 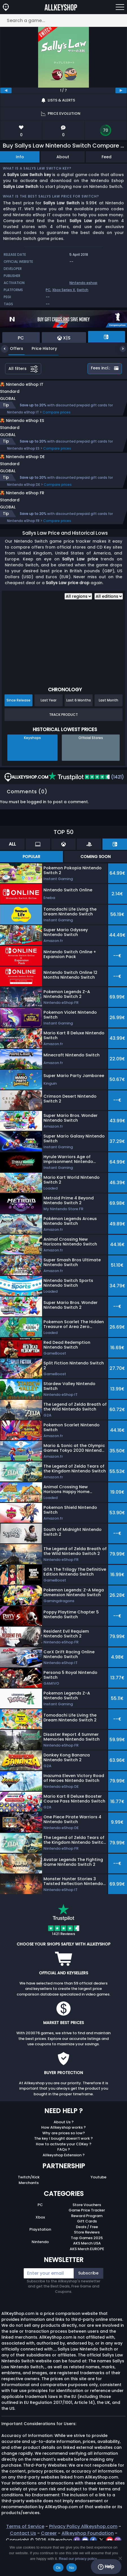 What do you see at coordinates (29, 2206) in the screenshot?
I see `Merchants` at bounding box center [29, 2206].